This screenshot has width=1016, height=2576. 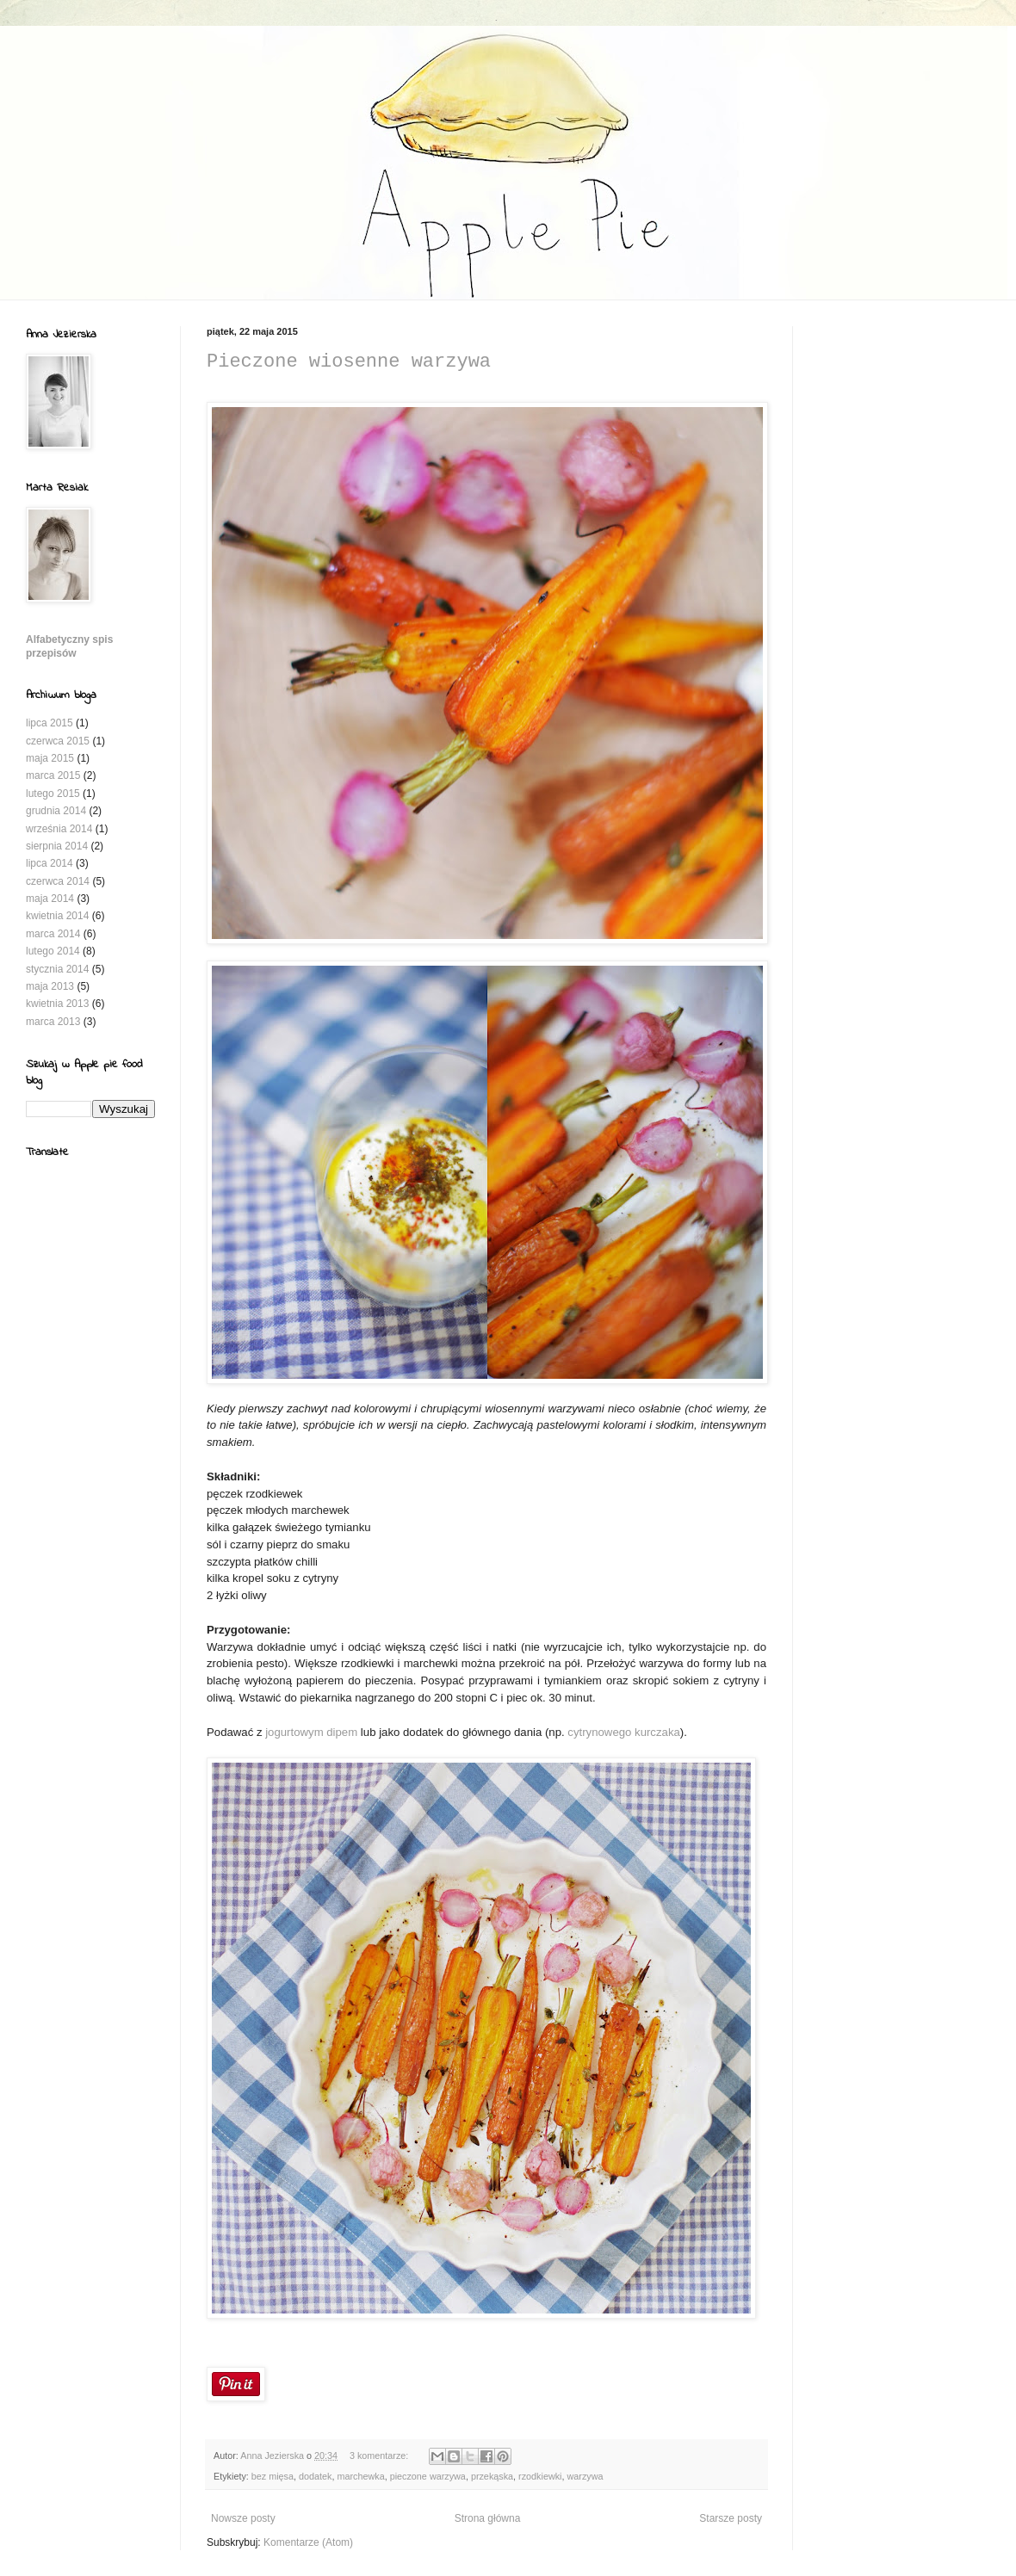 What do you see at coordinates (53, 934) in the screenshot?
I see `marca 2014` at bounding box center [53, 934].